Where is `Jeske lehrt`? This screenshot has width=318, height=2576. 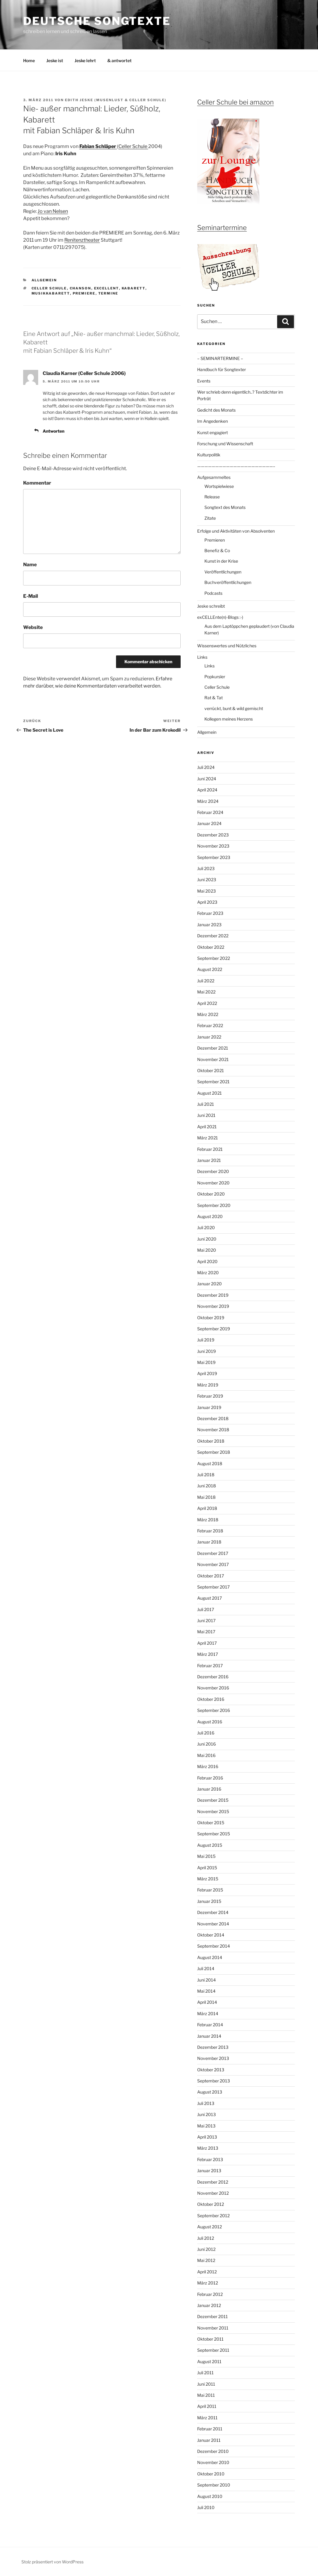
Jeske lehrt is located at coordinates (85, 60).